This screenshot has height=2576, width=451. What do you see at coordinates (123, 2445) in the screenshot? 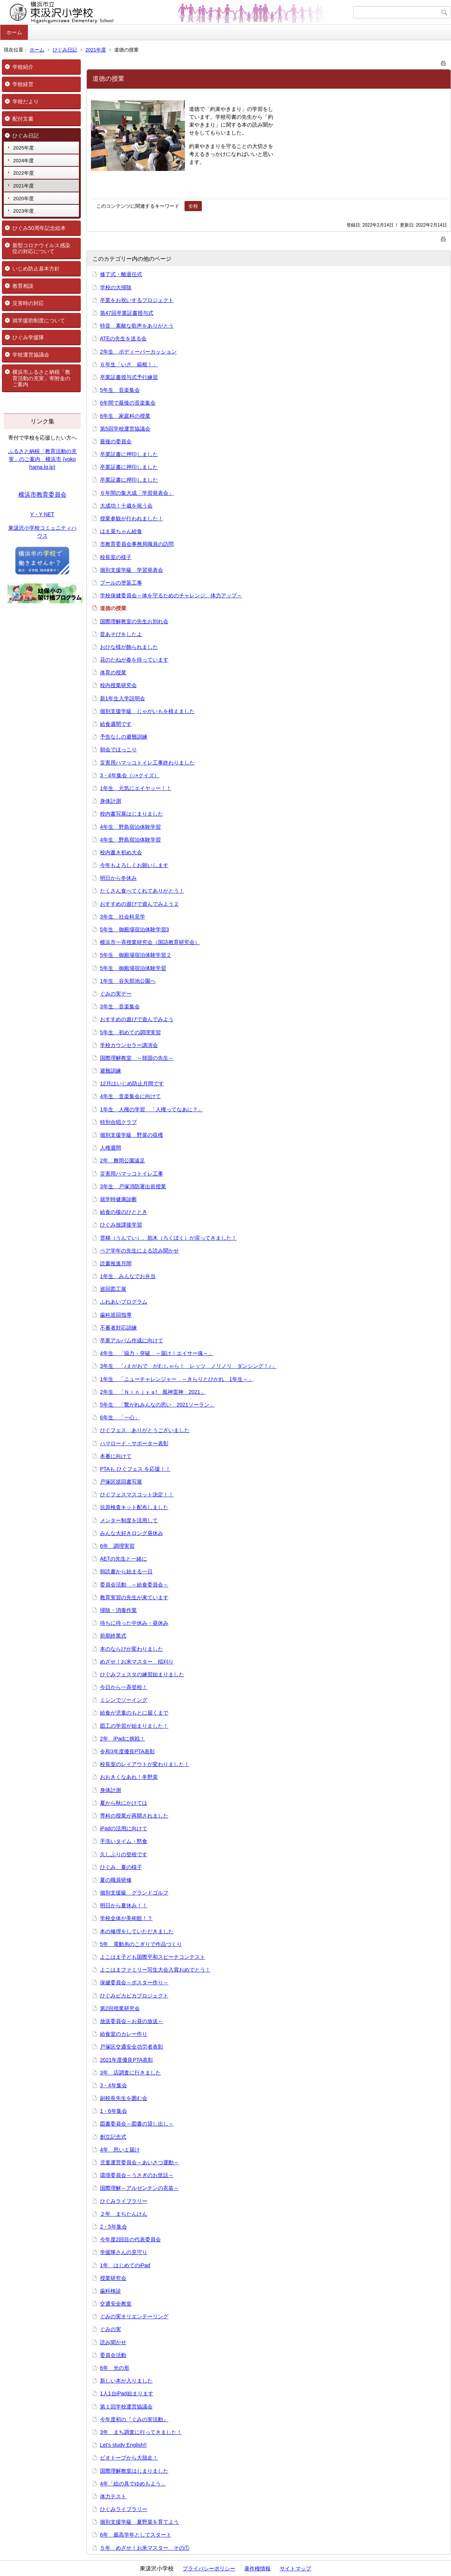
I see `Let's study English!!` at bounding box center [123, 2445].